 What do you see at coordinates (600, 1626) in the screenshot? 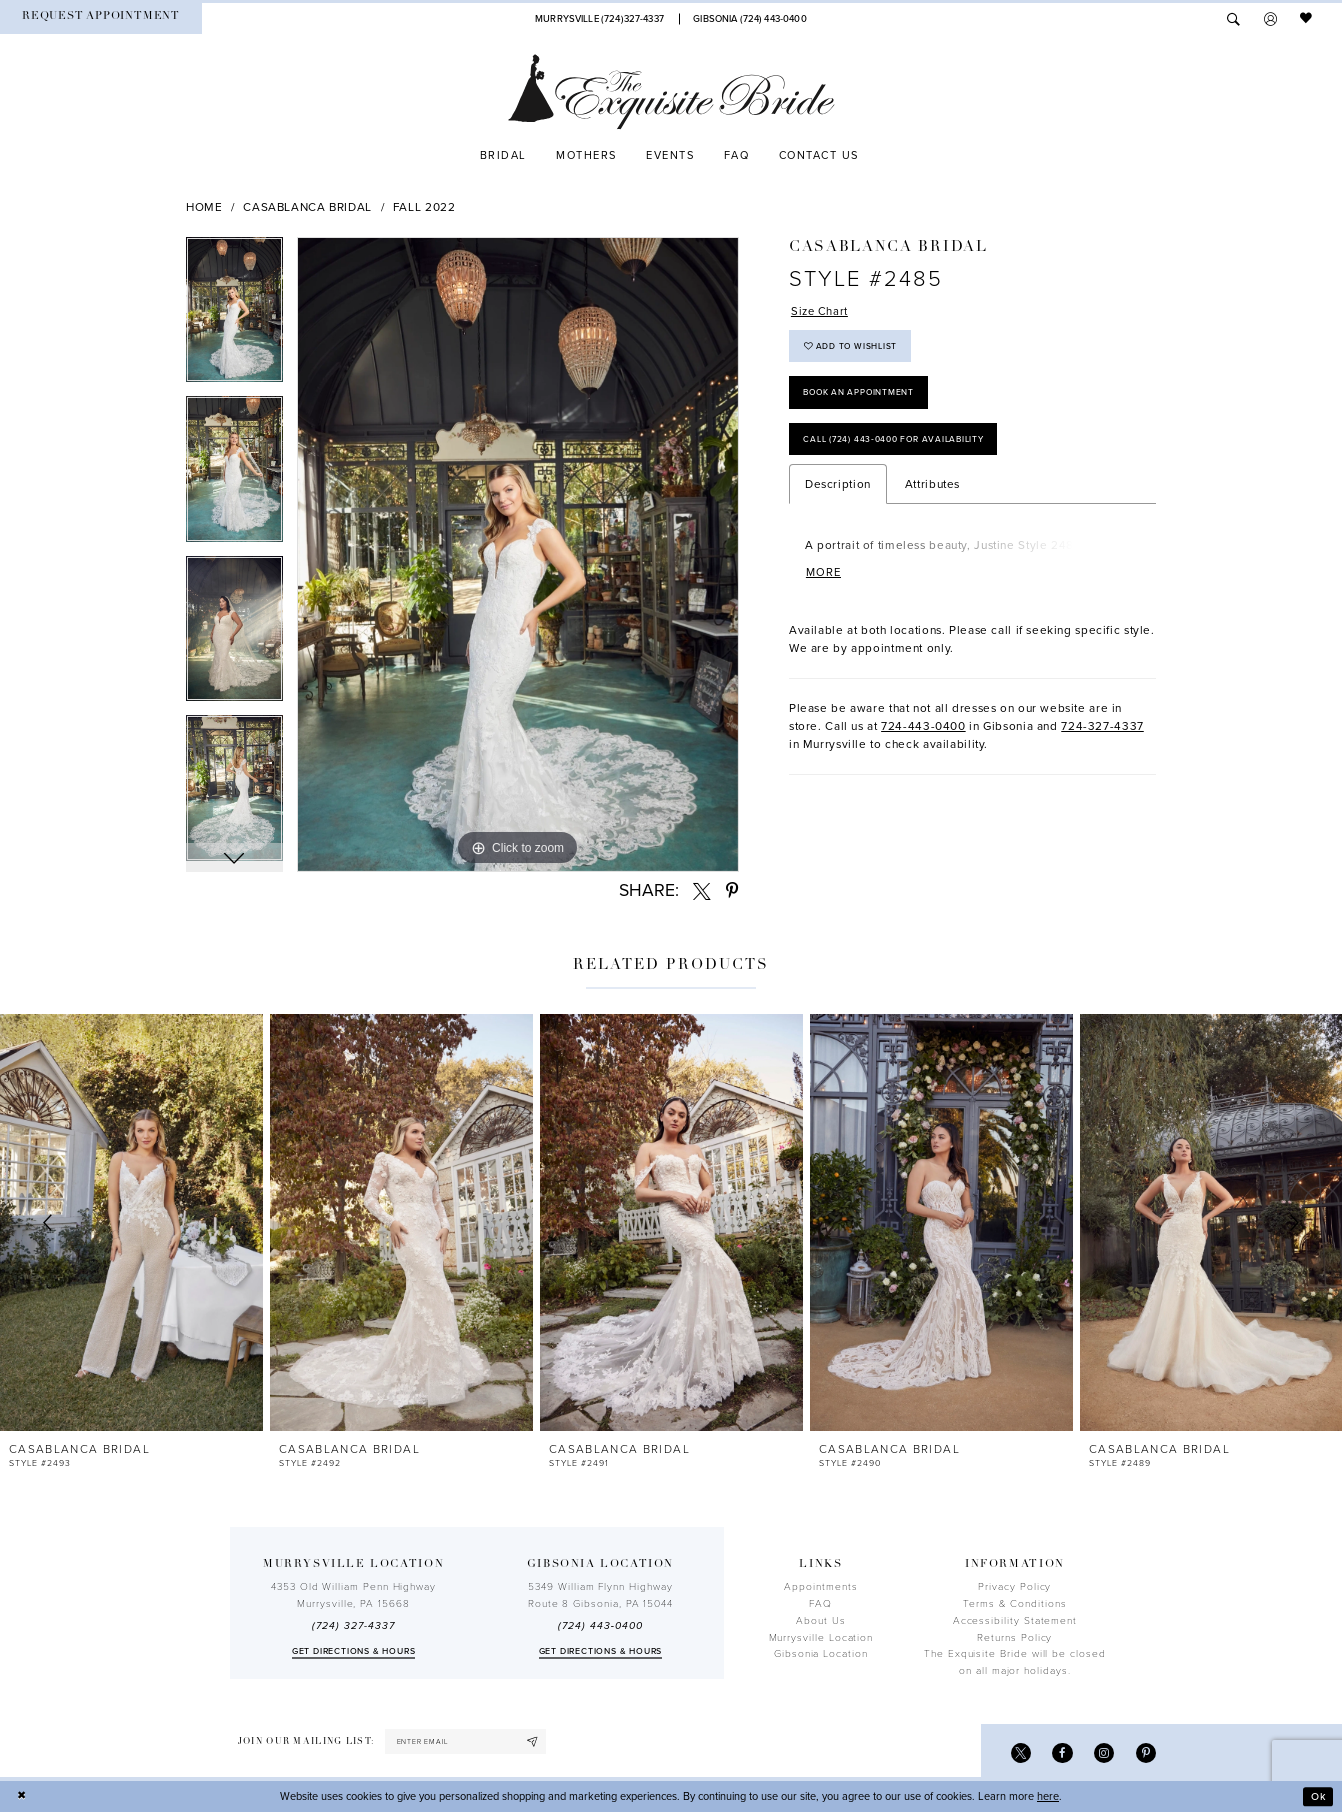
I see `(724) 443‑0400` at bounding box center [600, 1626].